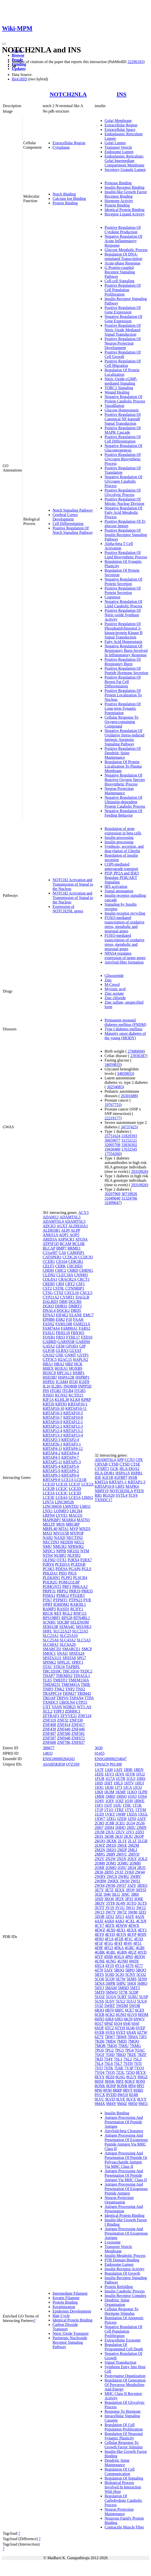 This screenshot has width=151, height=2576. I want to click on PI5P, PP2A and IER3 Regulate PI3K/AKT Signaling, so click(122, 877).